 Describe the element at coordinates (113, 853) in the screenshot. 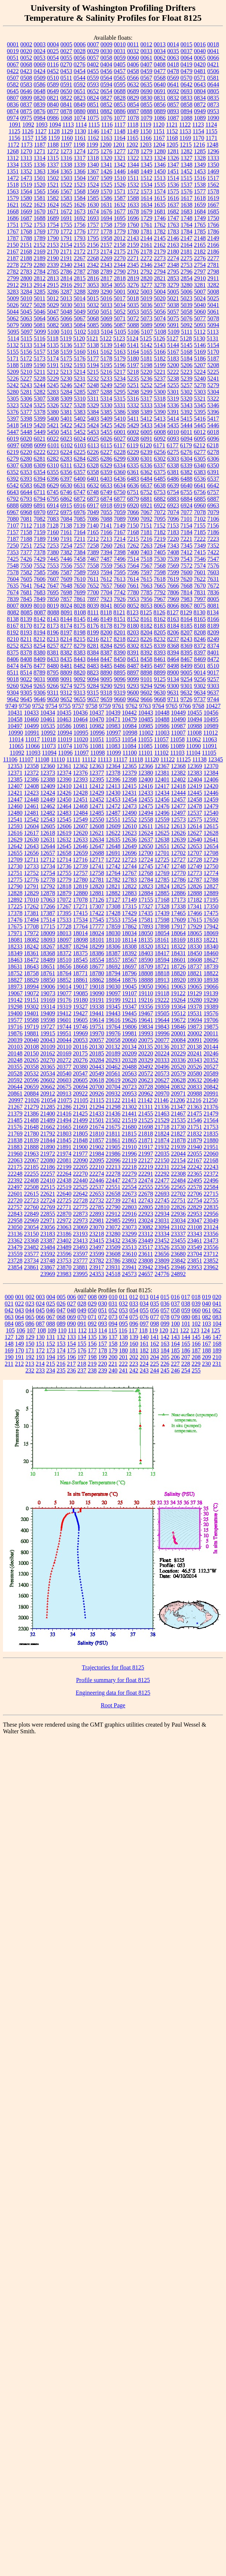

I see `12691` at that location.